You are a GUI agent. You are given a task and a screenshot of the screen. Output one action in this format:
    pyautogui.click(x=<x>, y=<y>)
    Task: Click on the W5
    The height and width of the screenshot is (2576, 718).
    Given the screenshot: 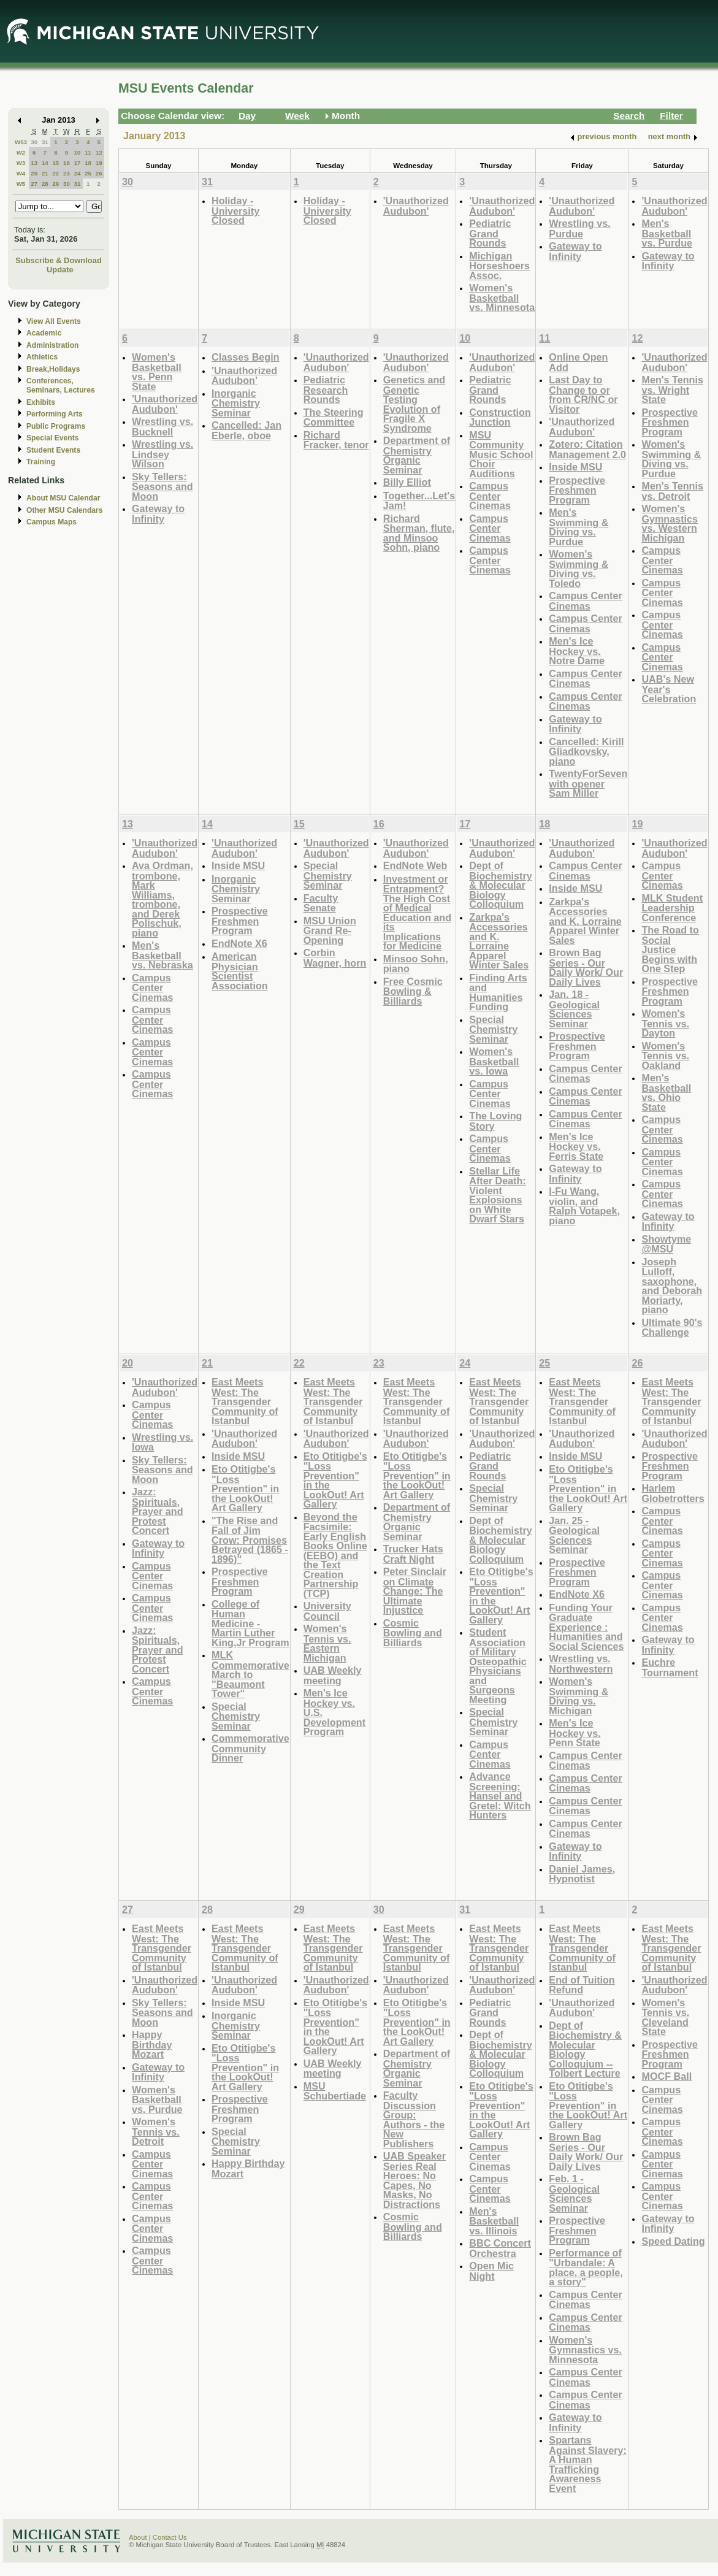 What is the action you would take?
    pyautogui.click(x=21, y=183)
    